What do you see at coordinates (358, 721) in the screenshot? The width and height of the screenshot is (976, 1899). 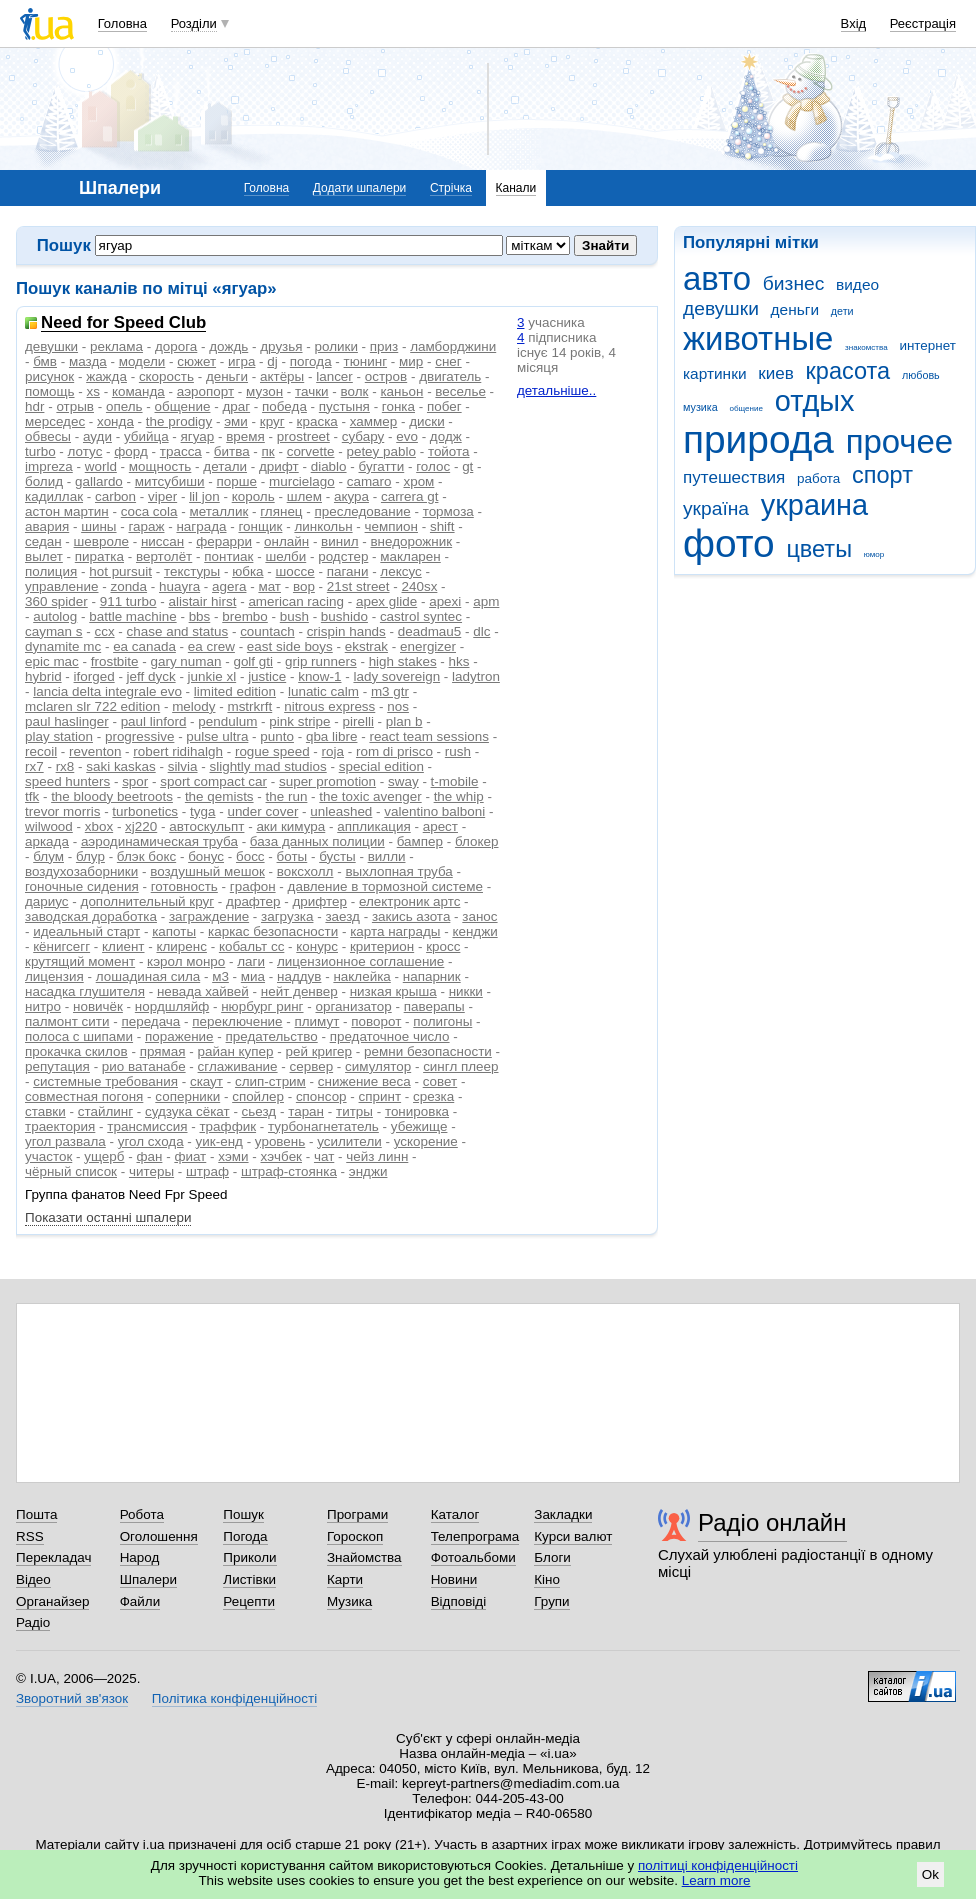 I see `pirelli` at bounding box center [358, 721].